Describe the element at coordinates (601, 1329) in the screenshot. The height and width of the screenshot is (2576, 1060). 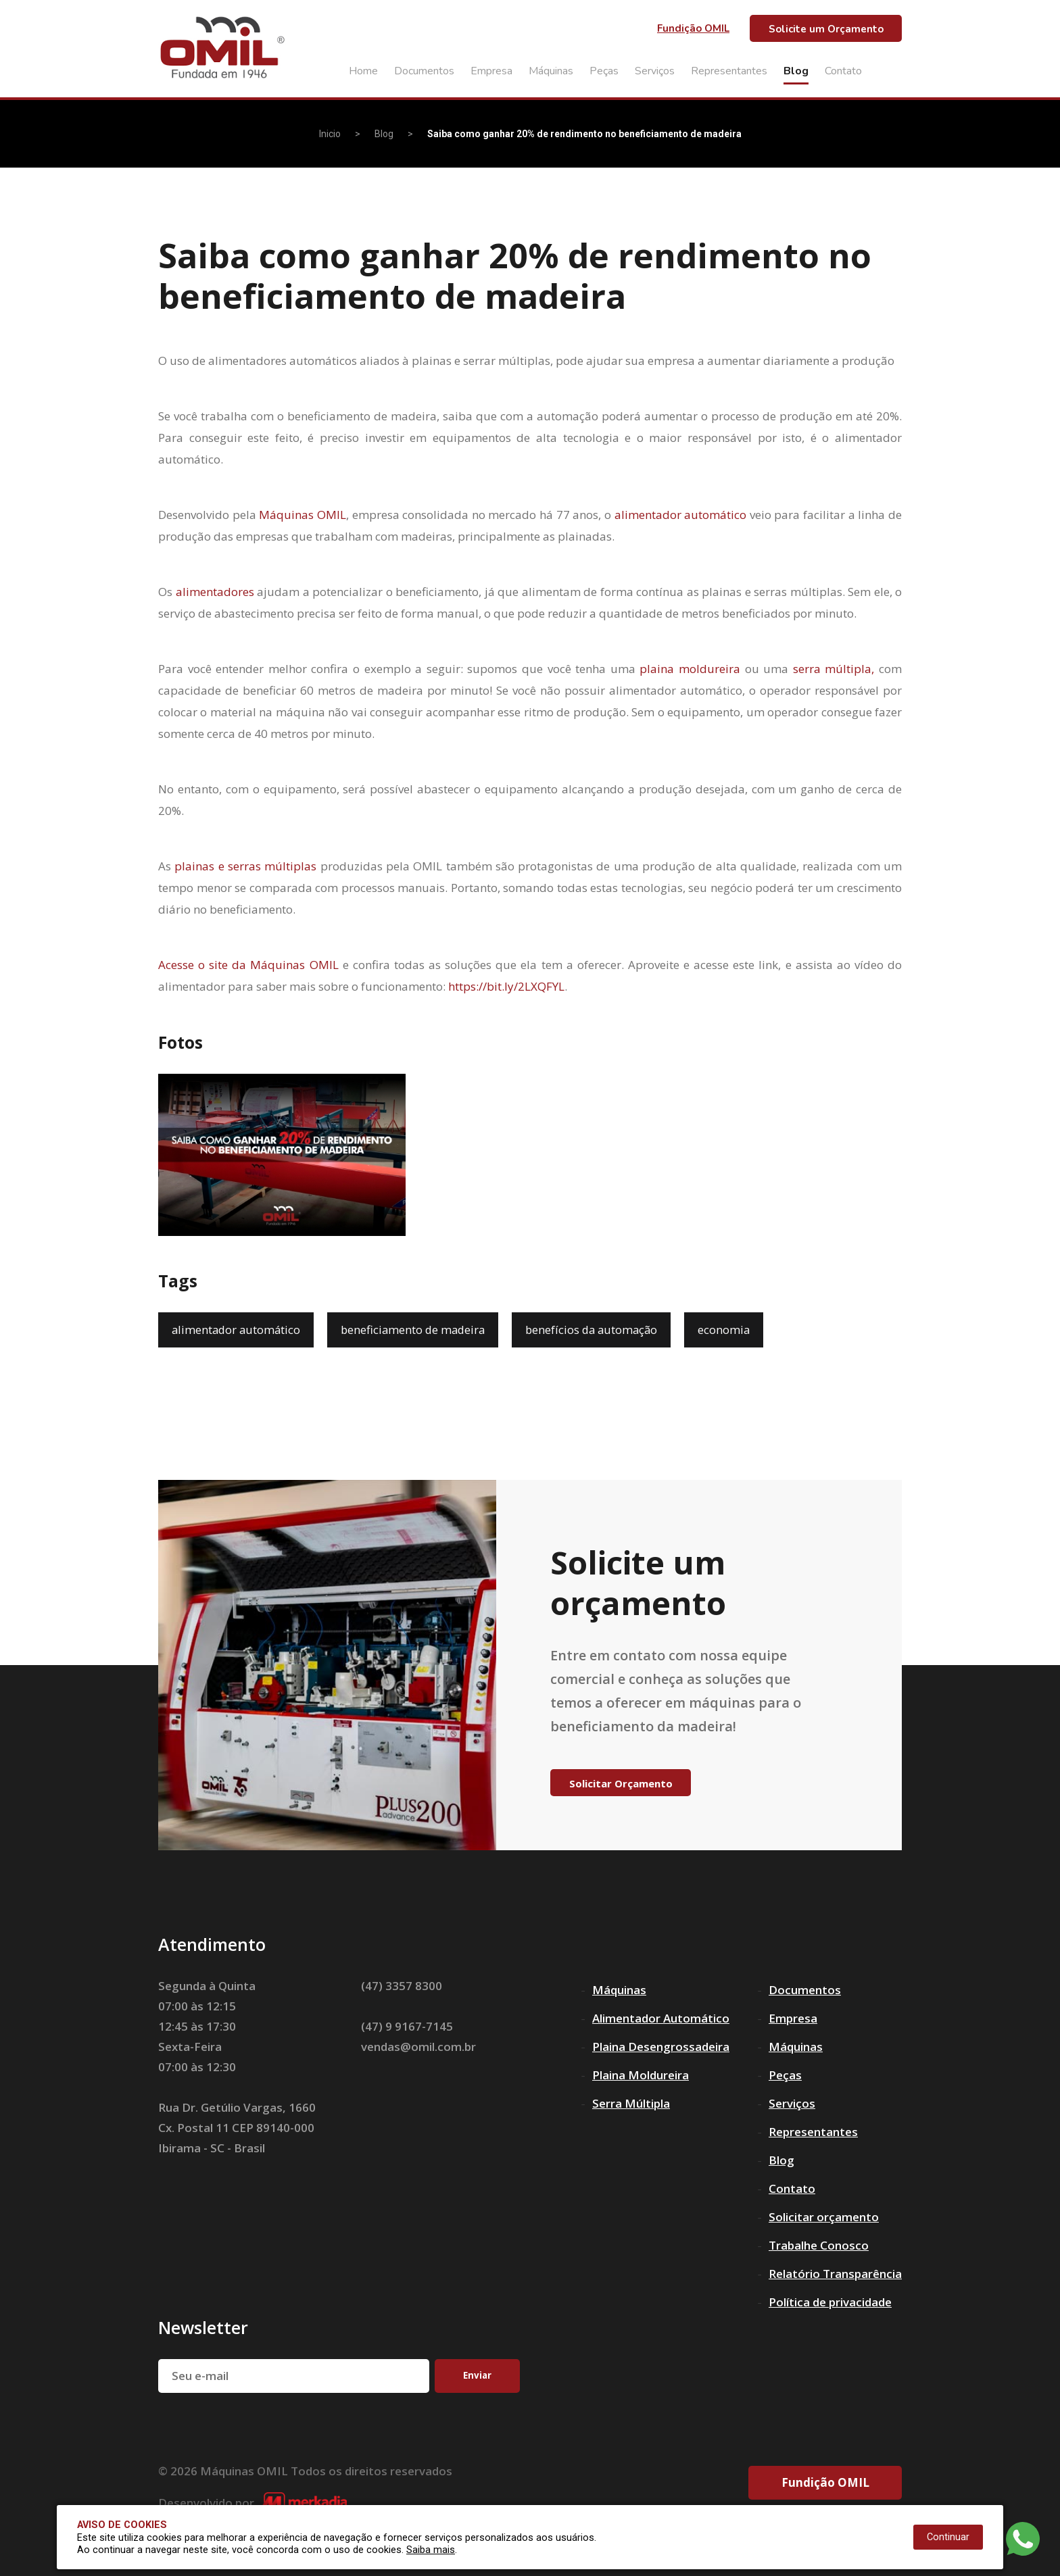
I see `benefícios da automação` at that location.